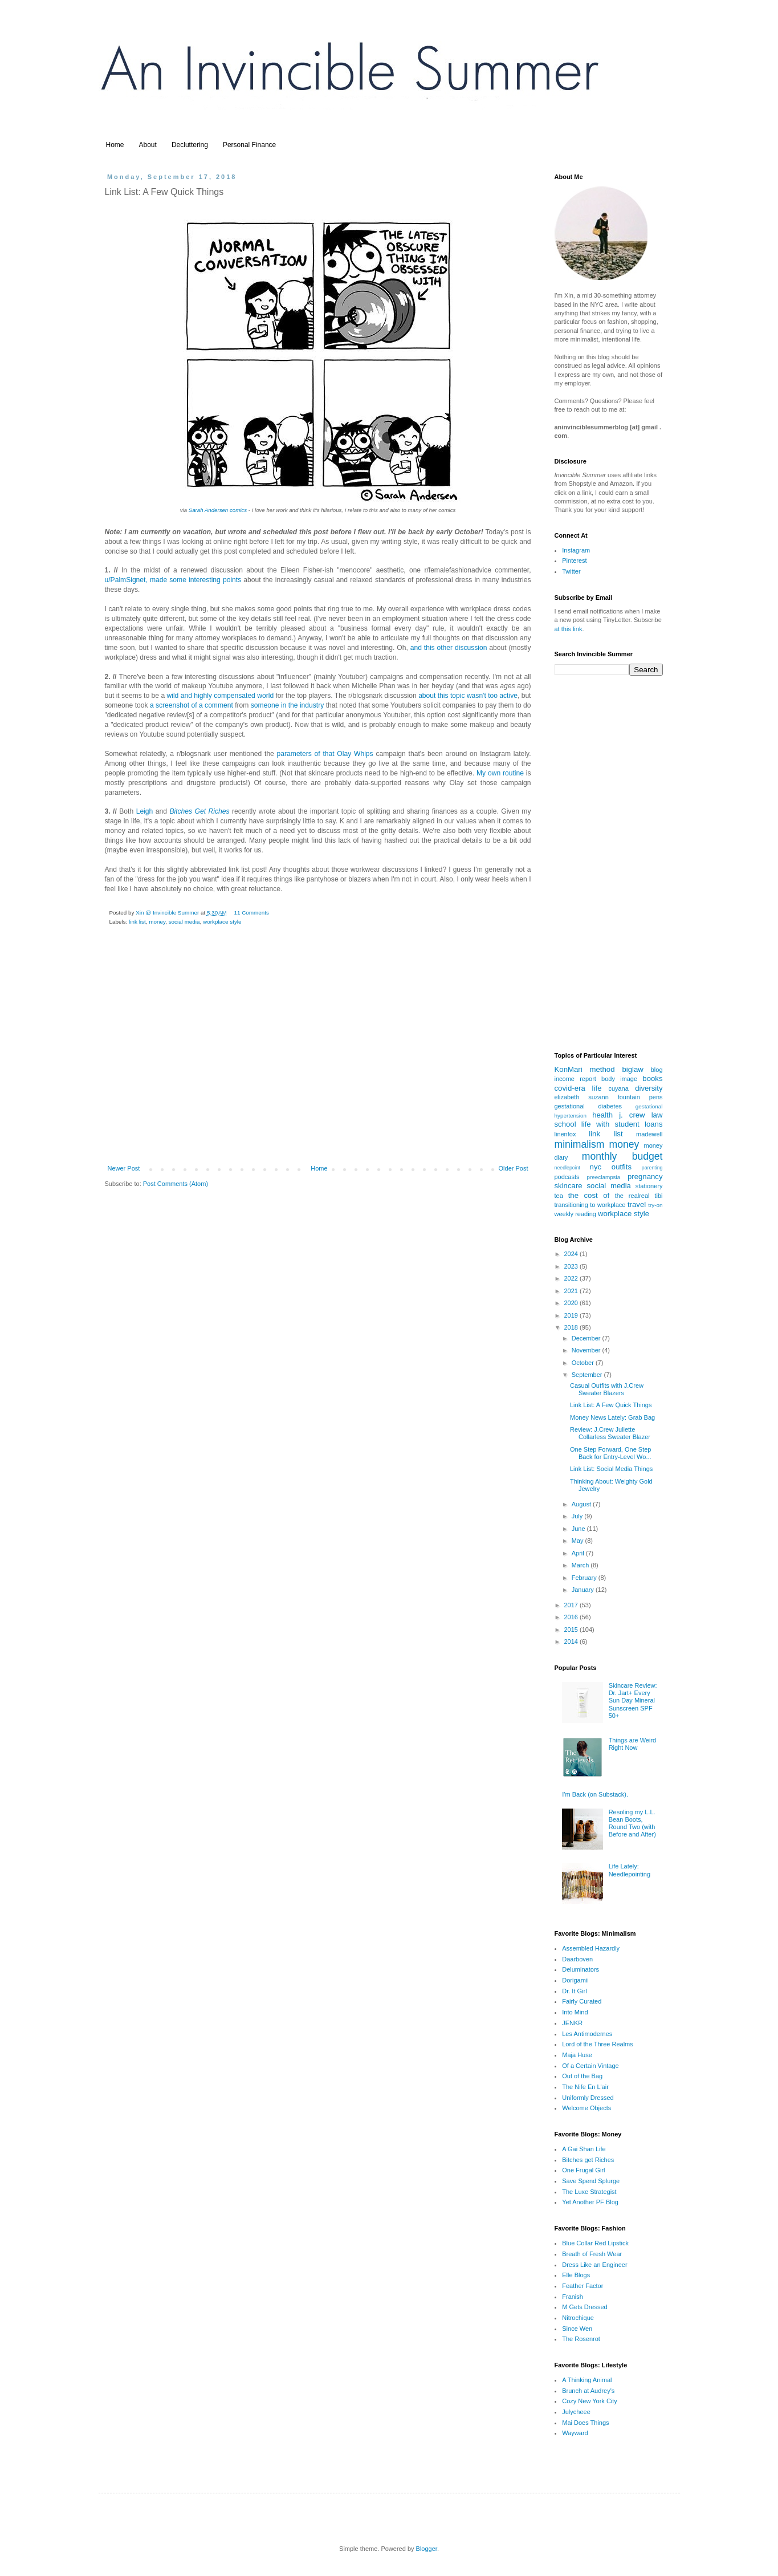  What do you see at coordinates (604, 1177) in the screenshot?
I see `preeclampsia` at bounding box center [604, 1177].